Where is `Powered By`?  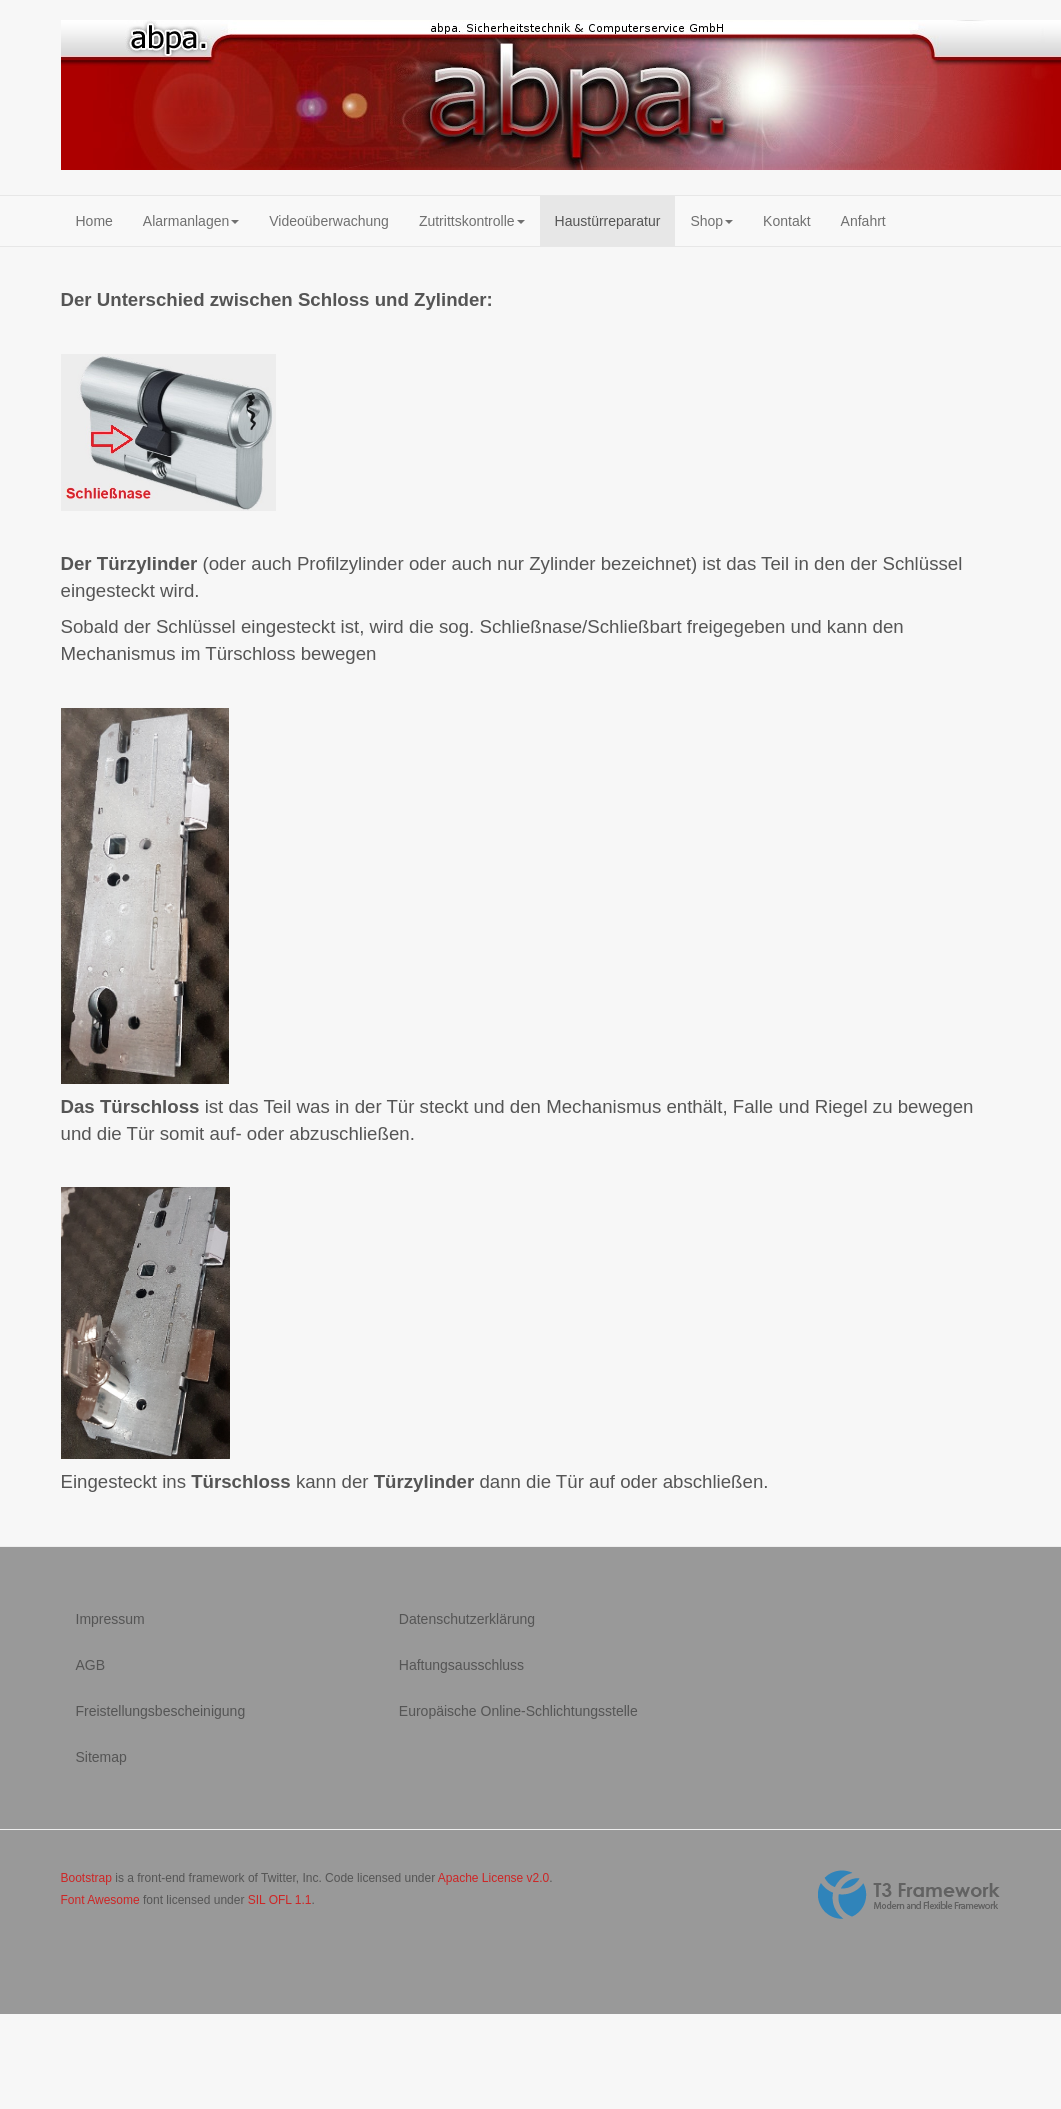 Powered By is located at coordinates (909, 1895).